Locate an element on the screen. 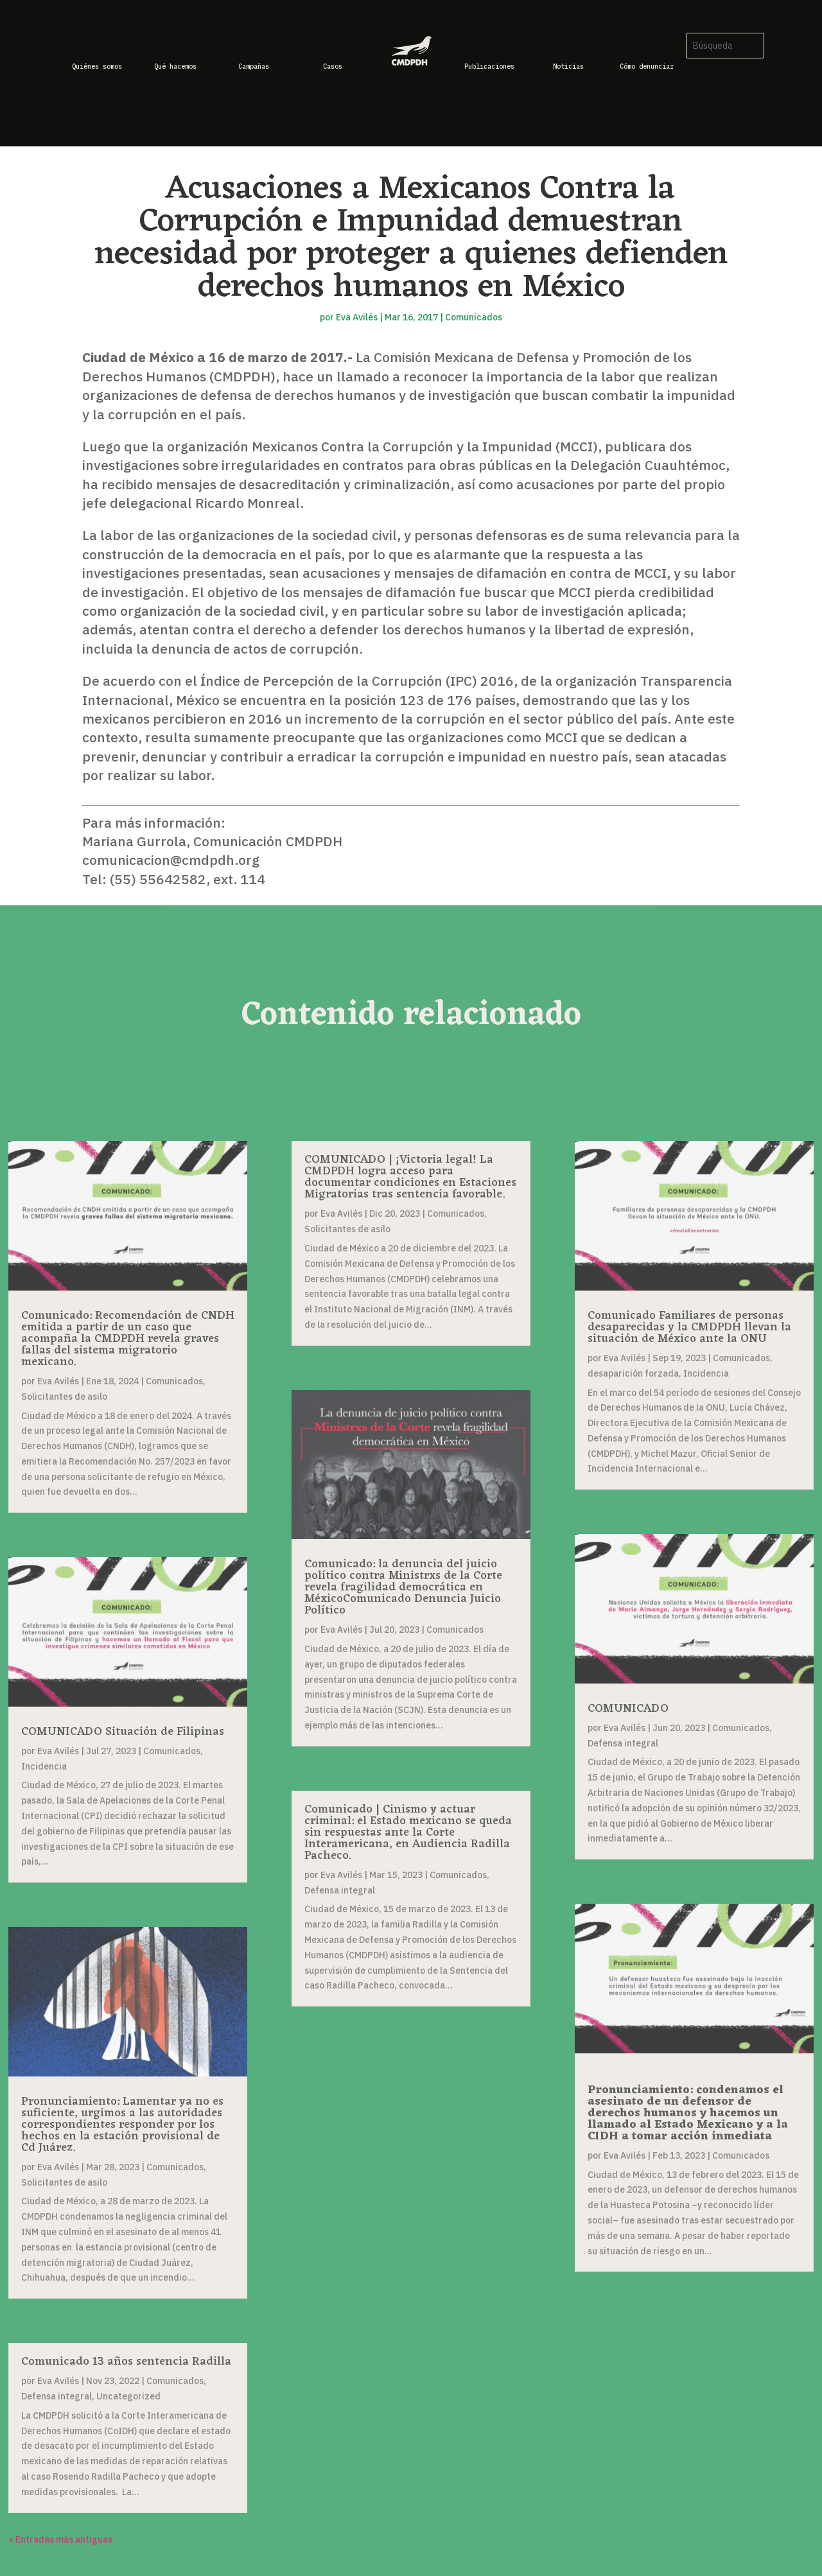 This screenshot has width=822, height=2576. Comunicado 13 años sentencia Radilla is located at coordinates (126, 2361).